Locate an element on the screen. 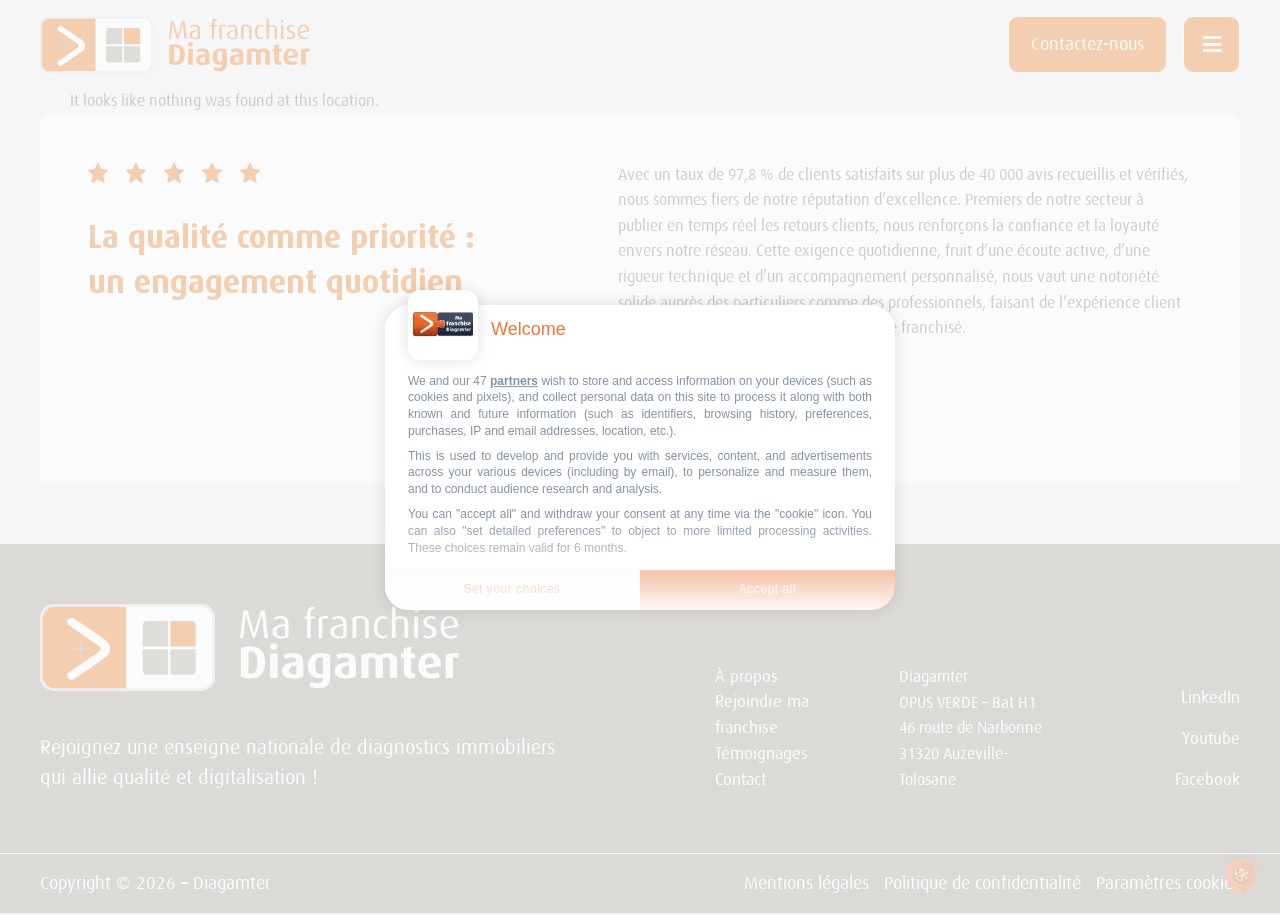 The height and width of the screenshot is (915, 1280). partners is located at coordinates (514, 381).